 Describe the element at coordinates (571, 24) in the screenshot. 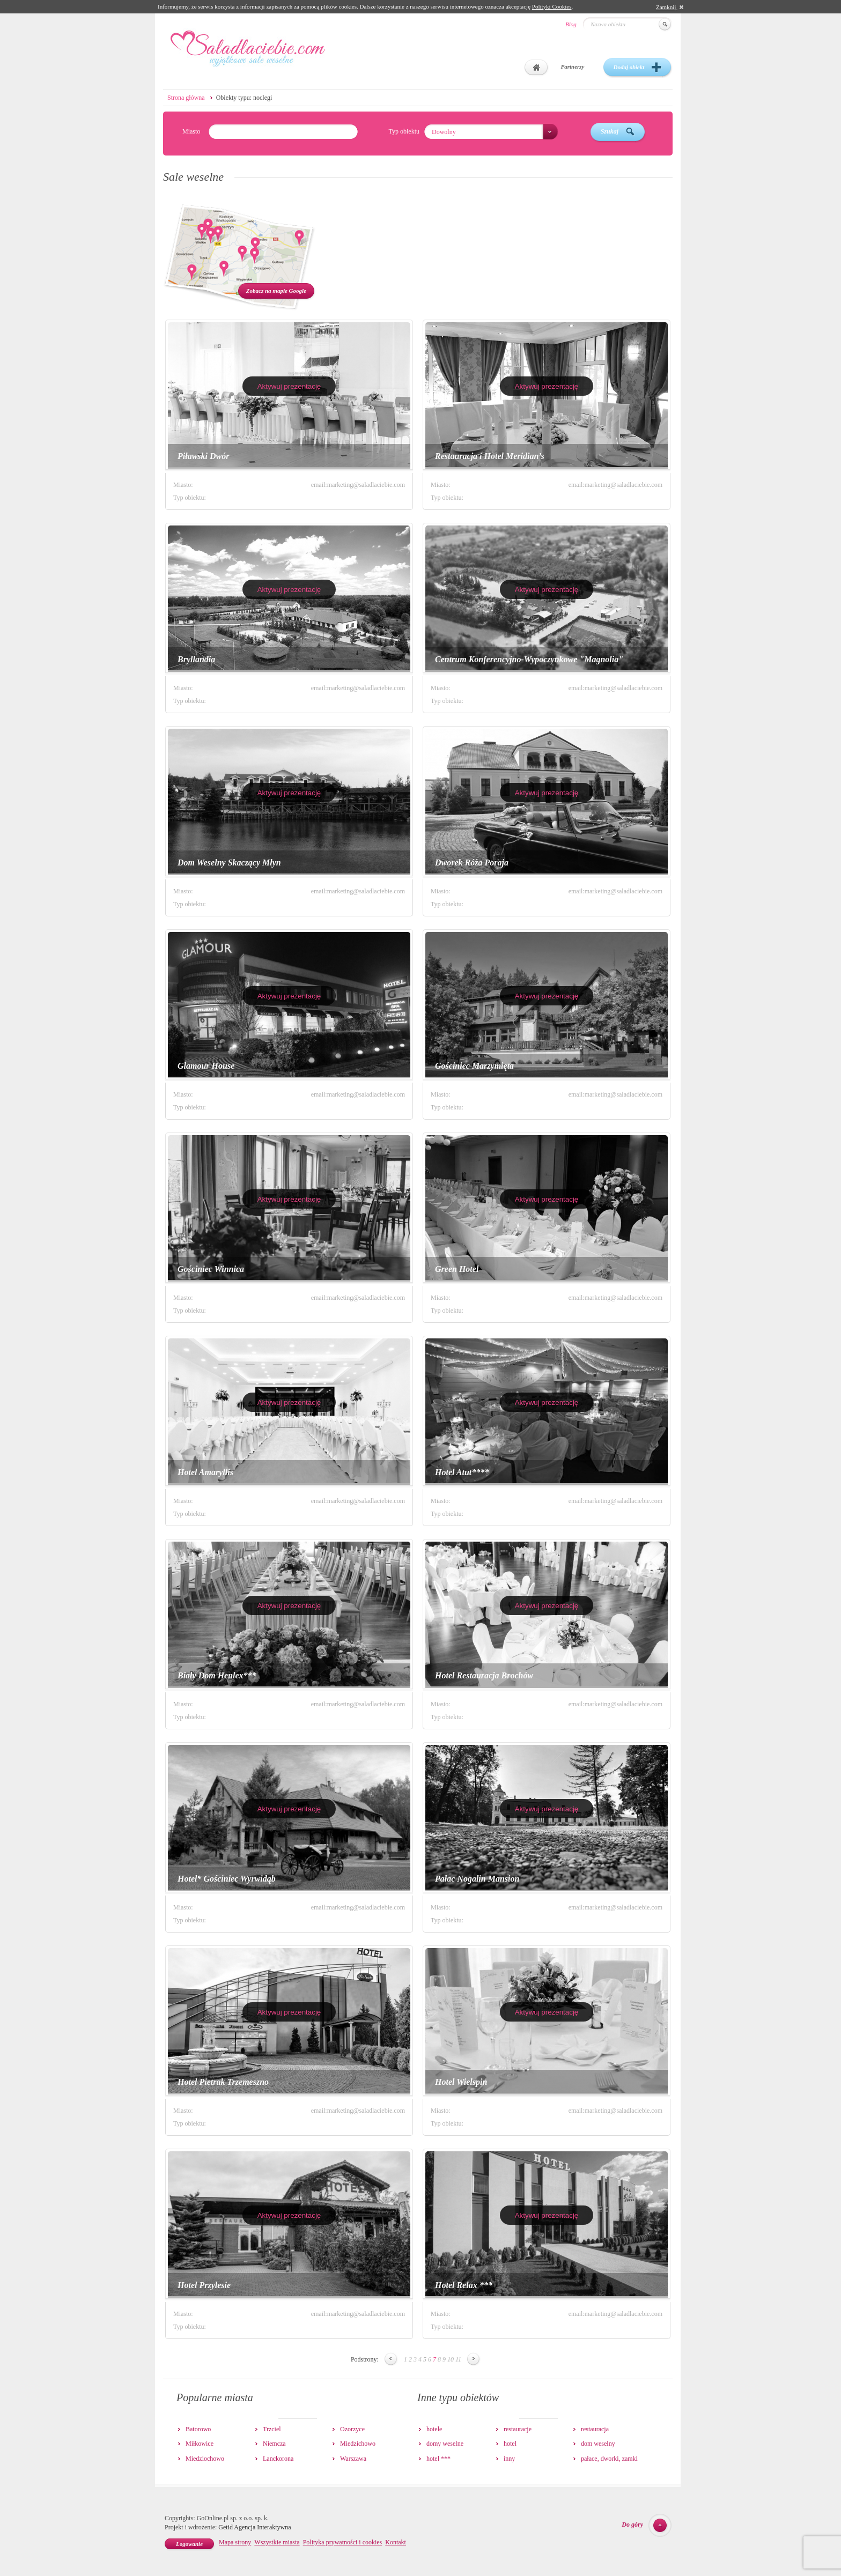

I see `Blog` at that location.